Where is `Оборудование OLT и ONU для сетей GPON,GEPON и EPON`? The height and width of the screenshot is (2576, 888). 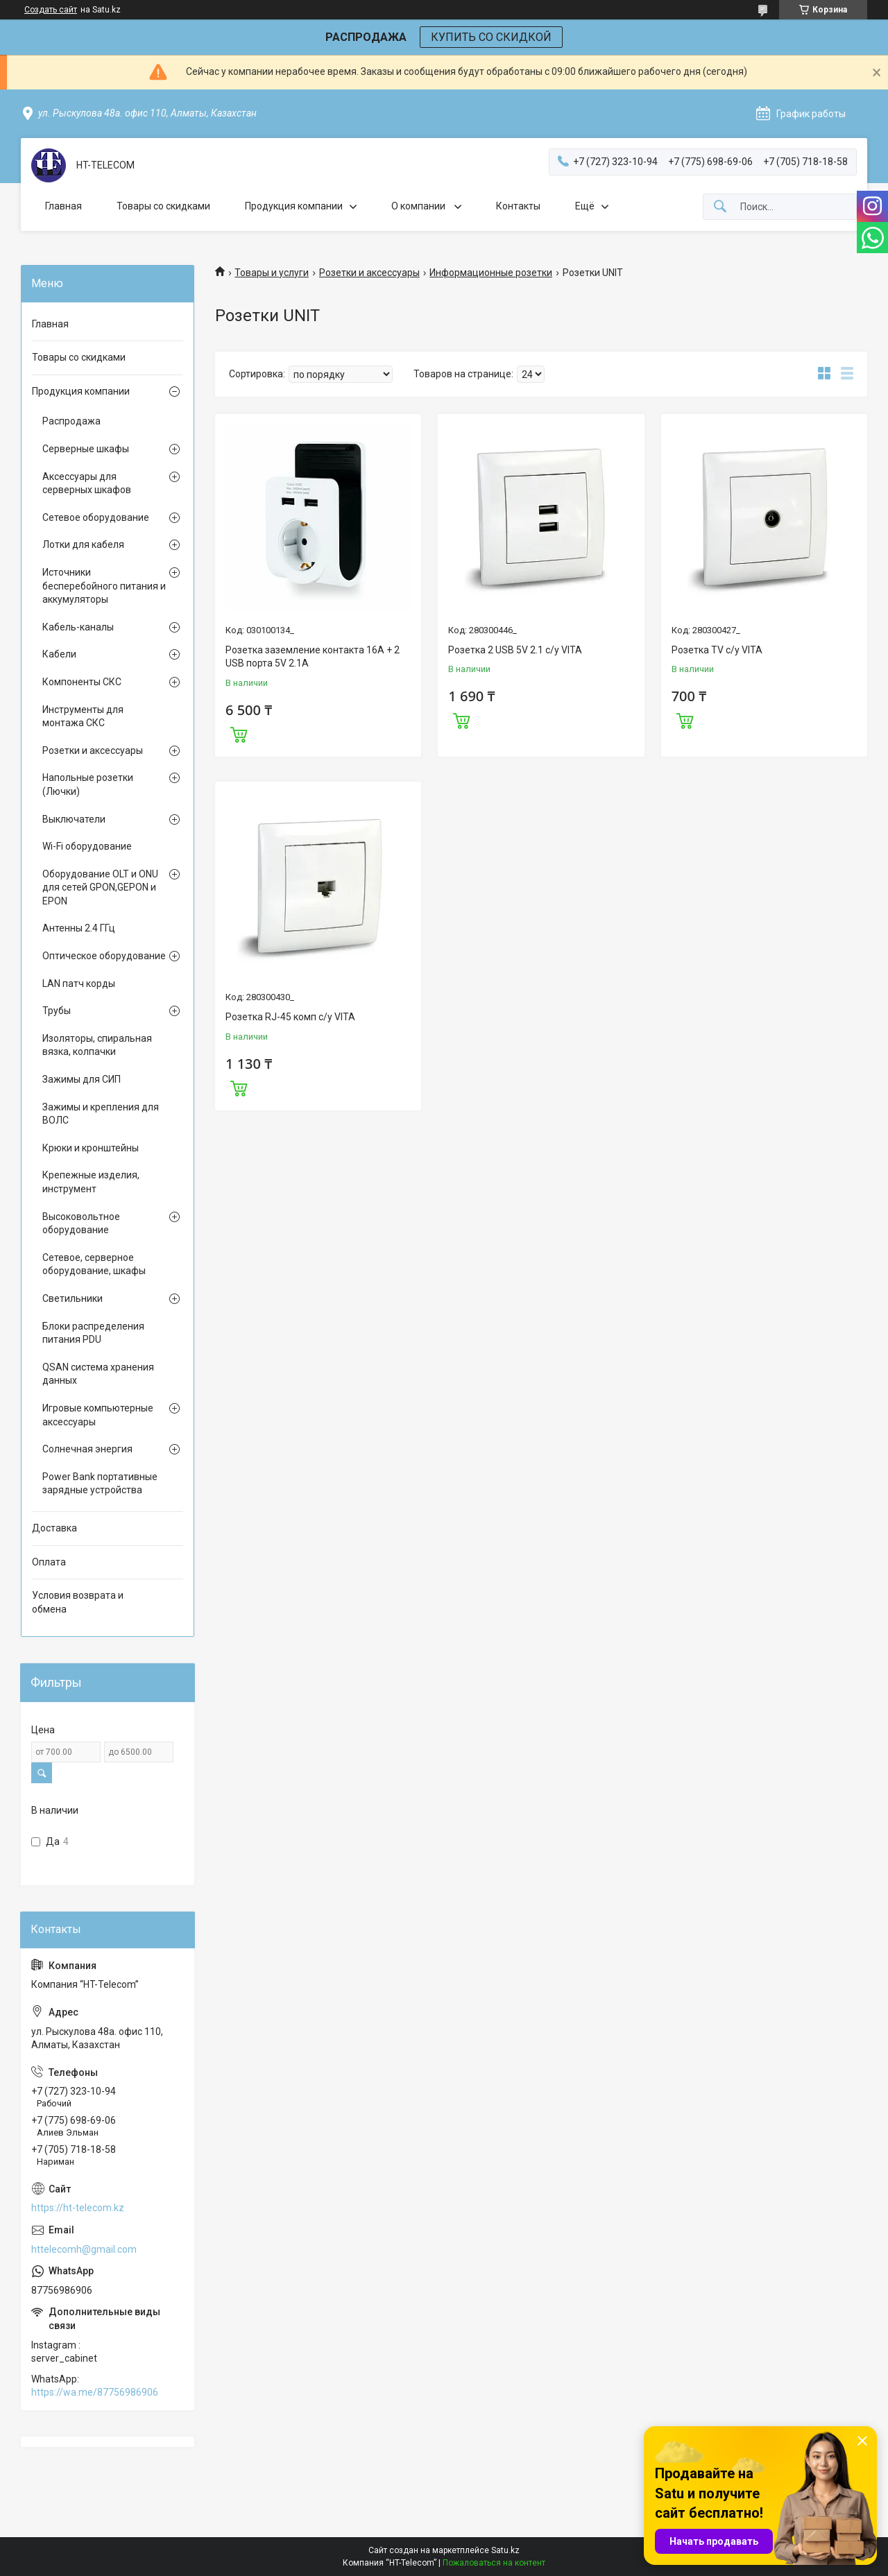
Оборудование OLT и ONU для сетей GPON,GEPON и EPON is located at coordinates (100, 887).